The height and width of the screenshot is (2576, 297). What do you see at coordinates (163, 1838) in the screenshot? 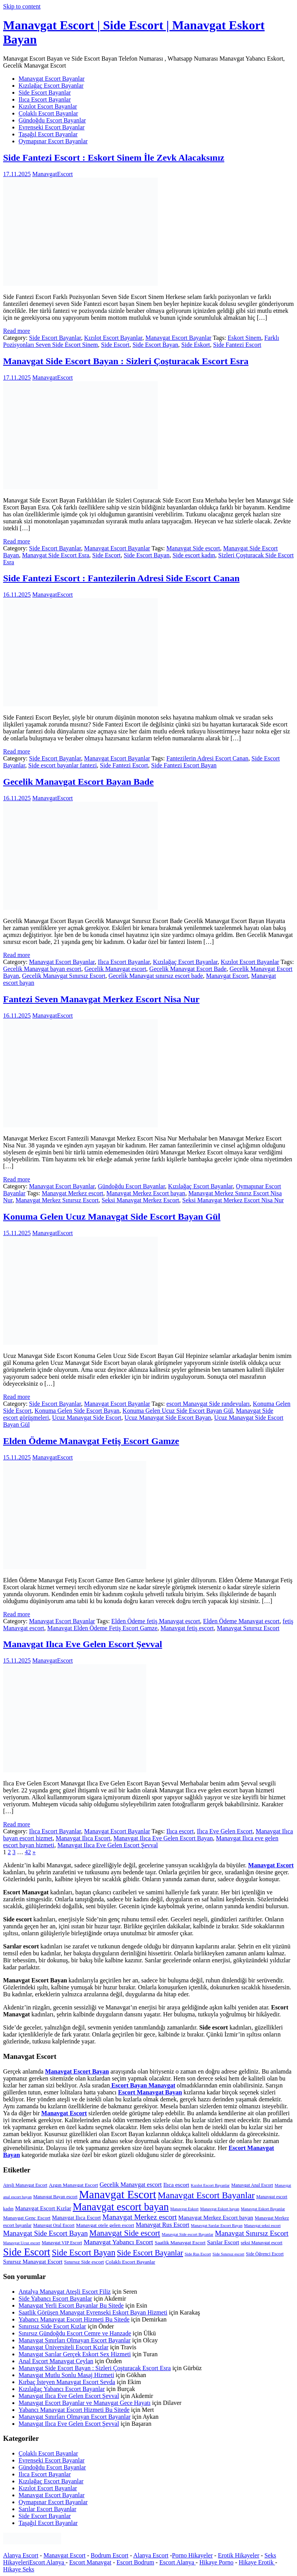
I see `Manavgat Ilıca Eve Gelen Escort Bayan` at bounding box center [163, 1838].